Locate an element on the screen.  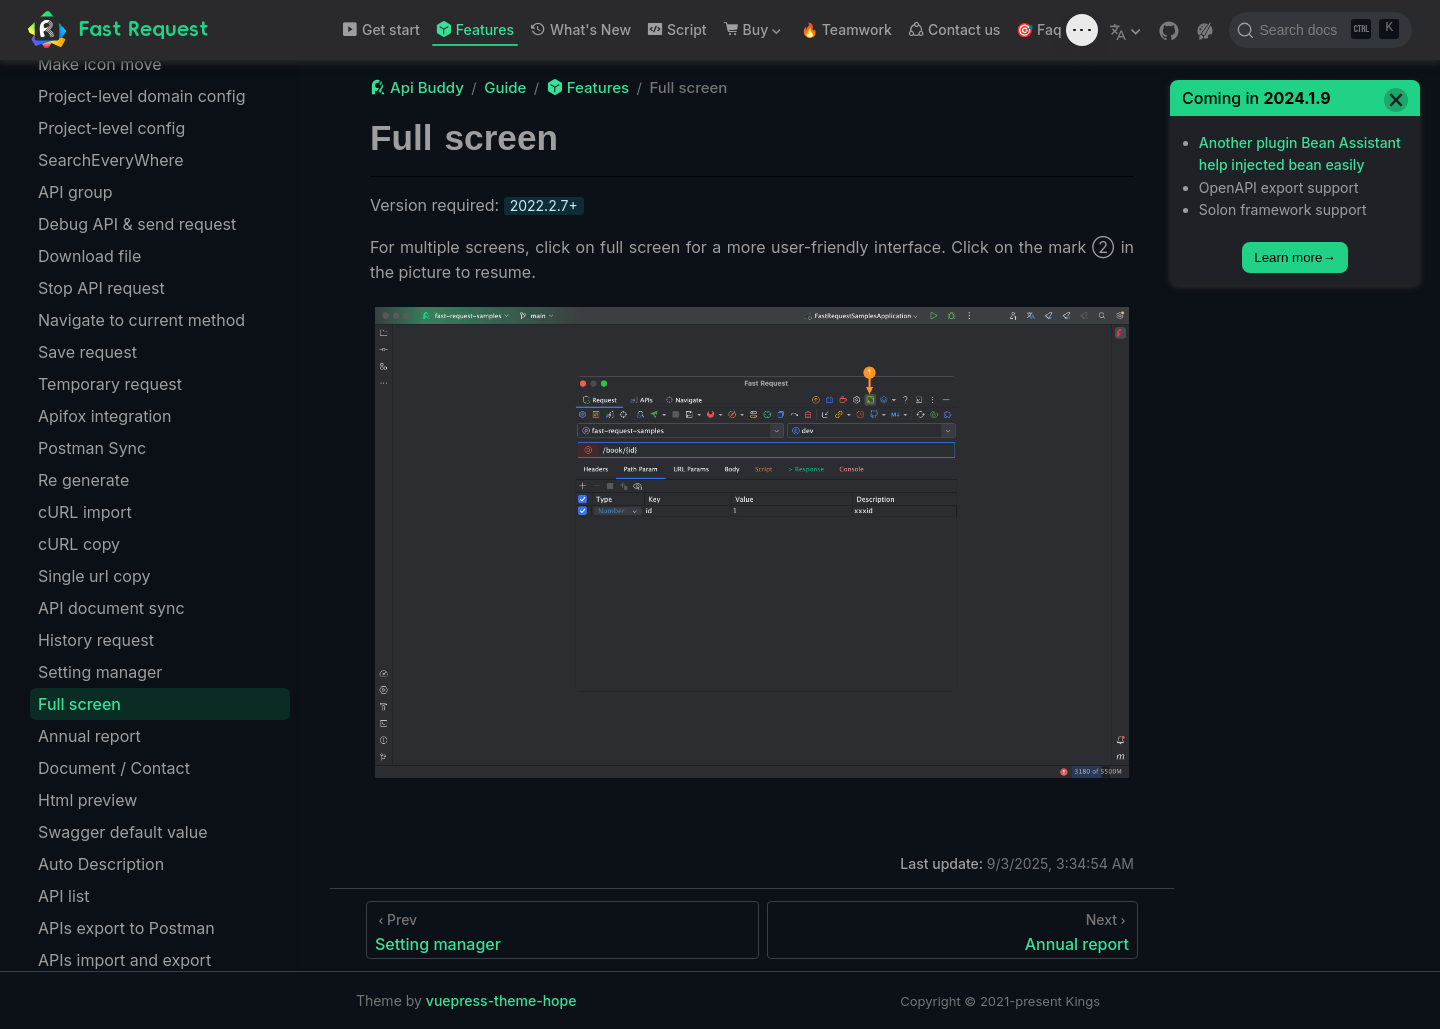
Stop API request is located at coordinates (101, 288).